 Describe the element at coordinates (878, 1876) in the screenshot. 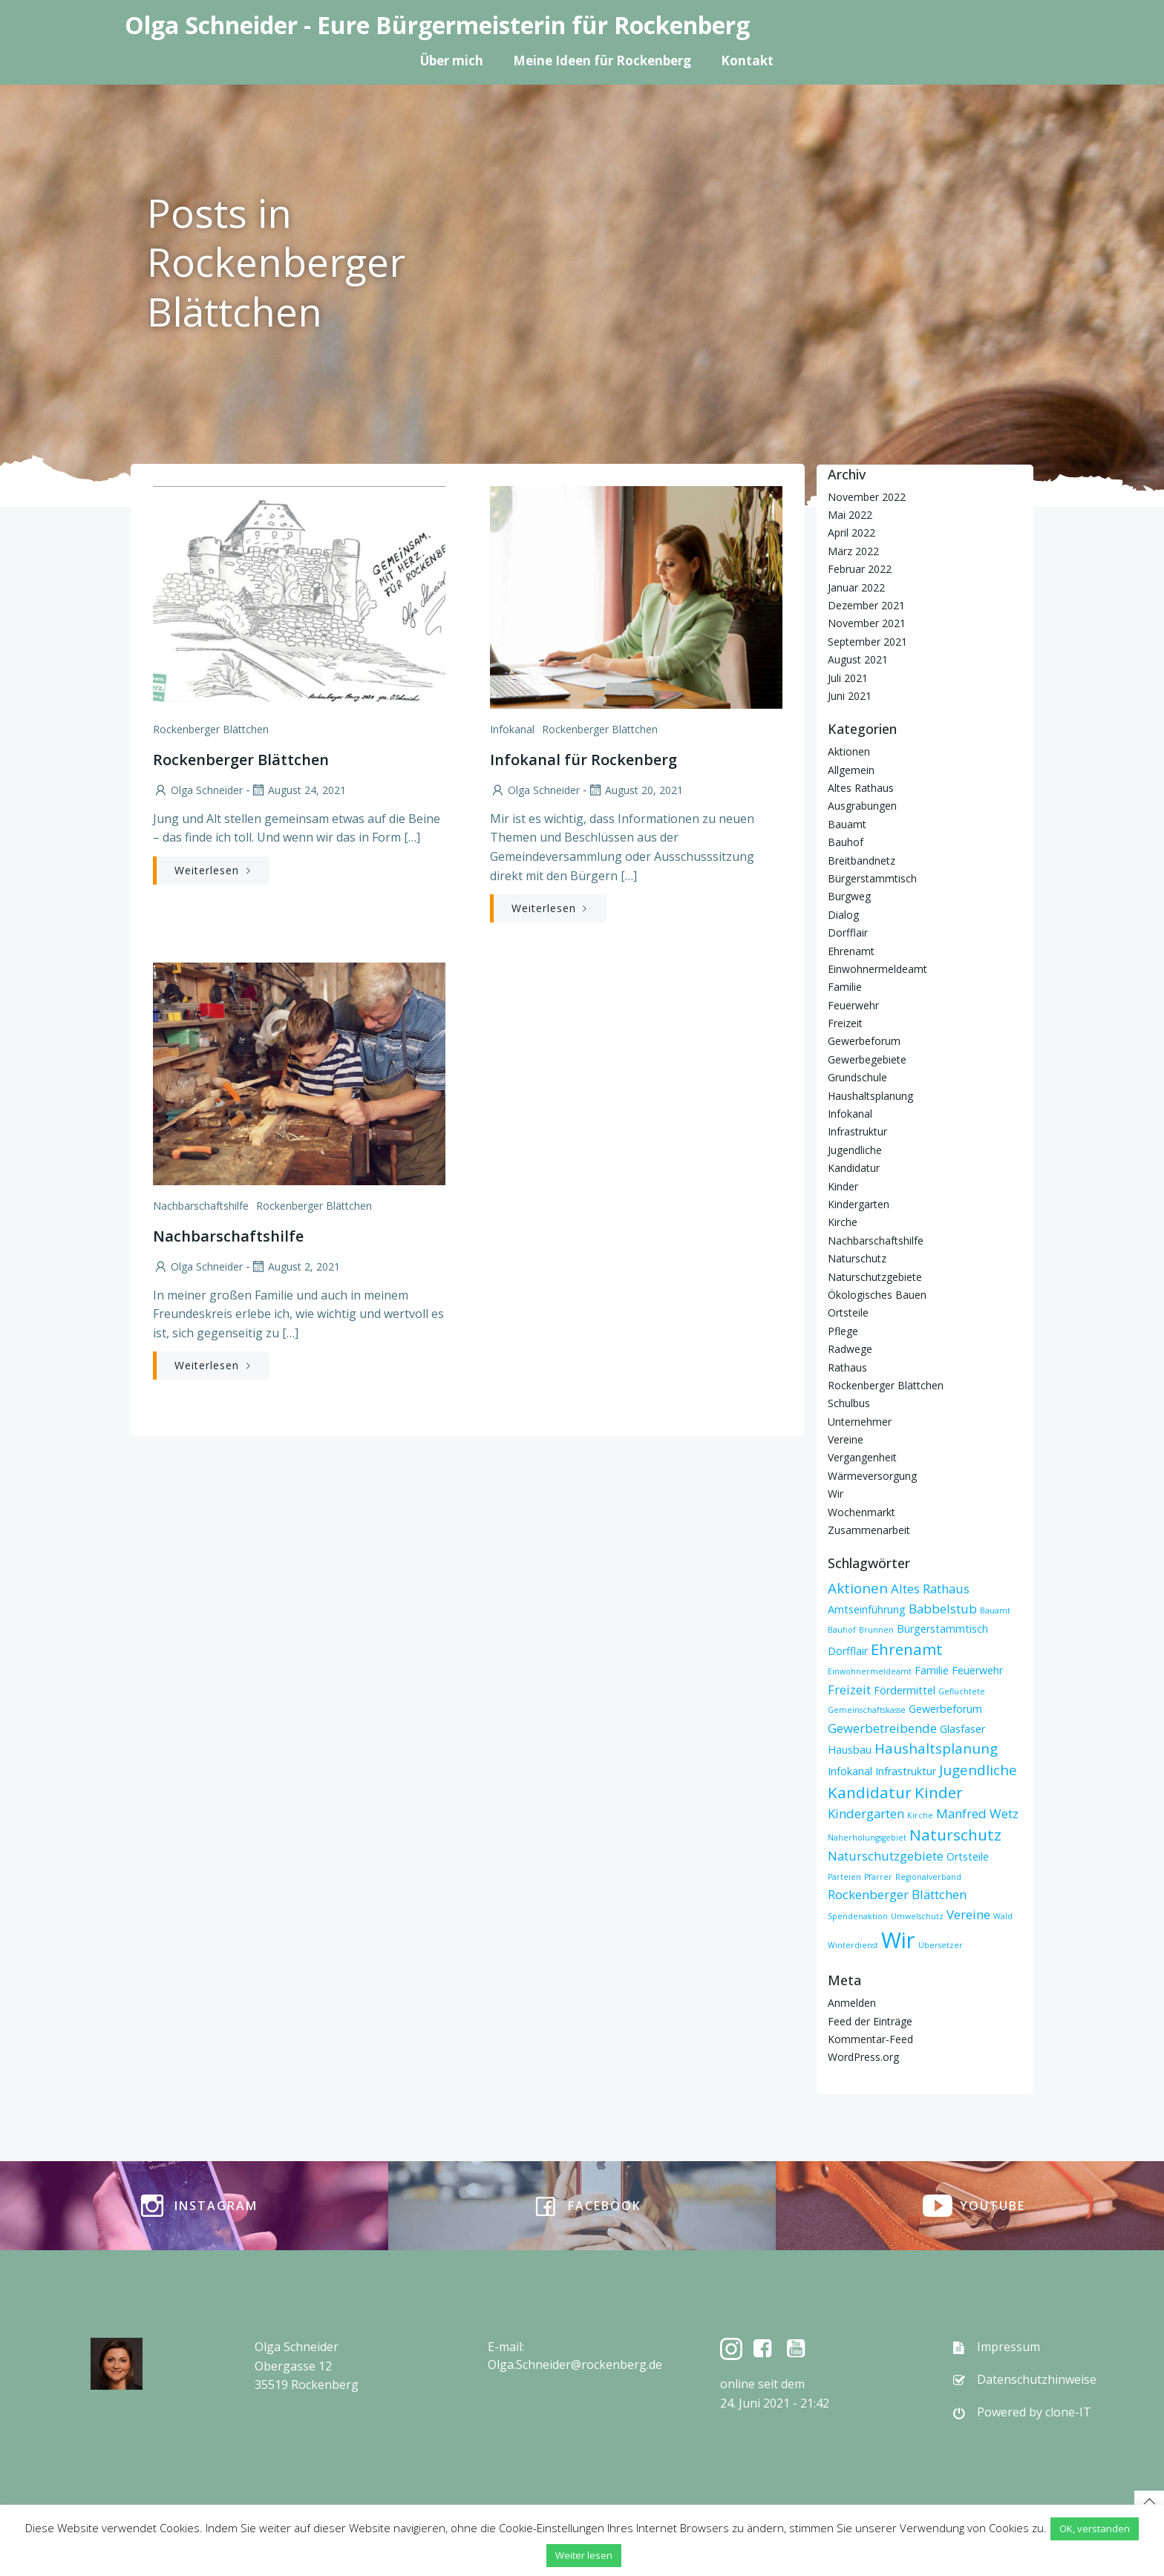

I see `Pfarrer [Pfarrer (1 Eintrag)]` at that location.